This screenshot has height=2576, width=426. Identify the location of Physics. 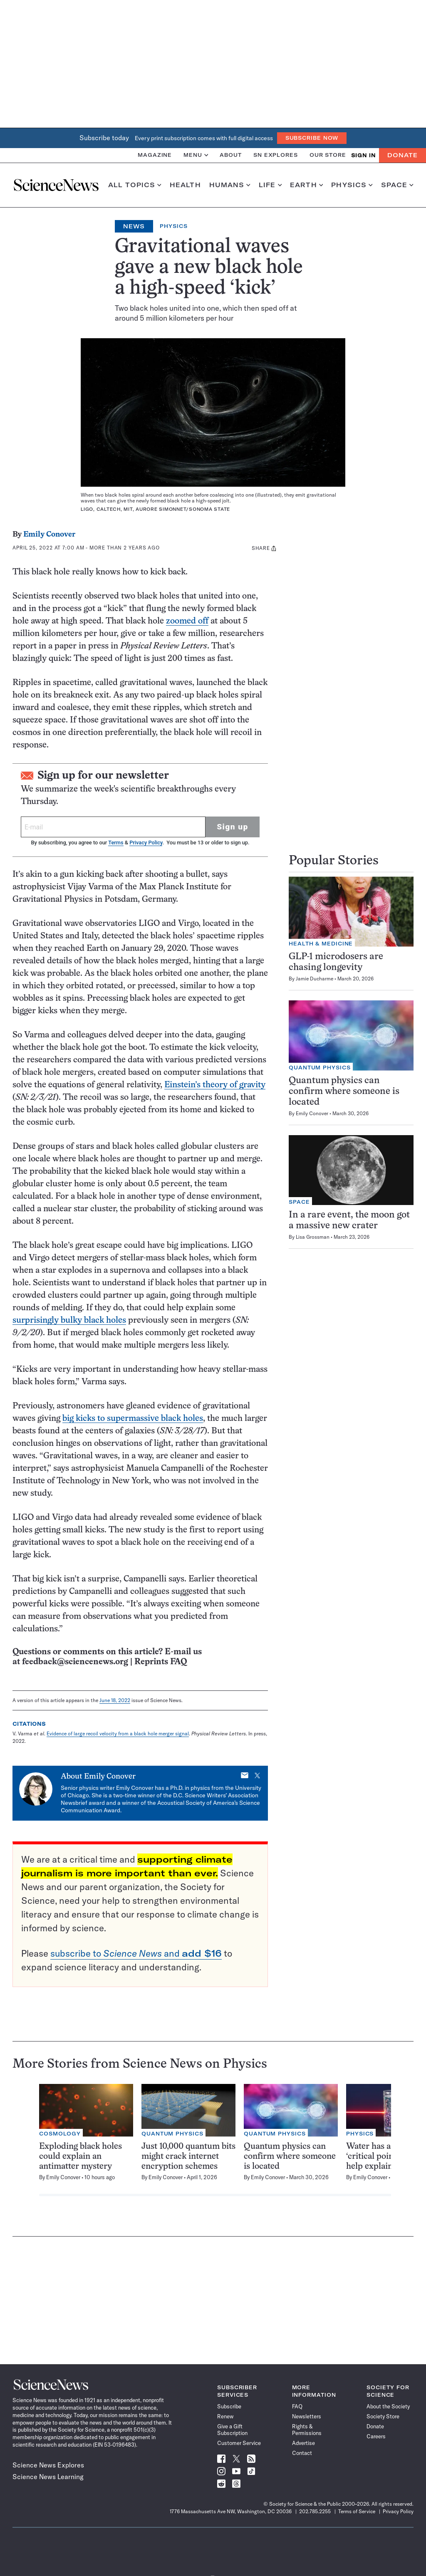
(351, 185).